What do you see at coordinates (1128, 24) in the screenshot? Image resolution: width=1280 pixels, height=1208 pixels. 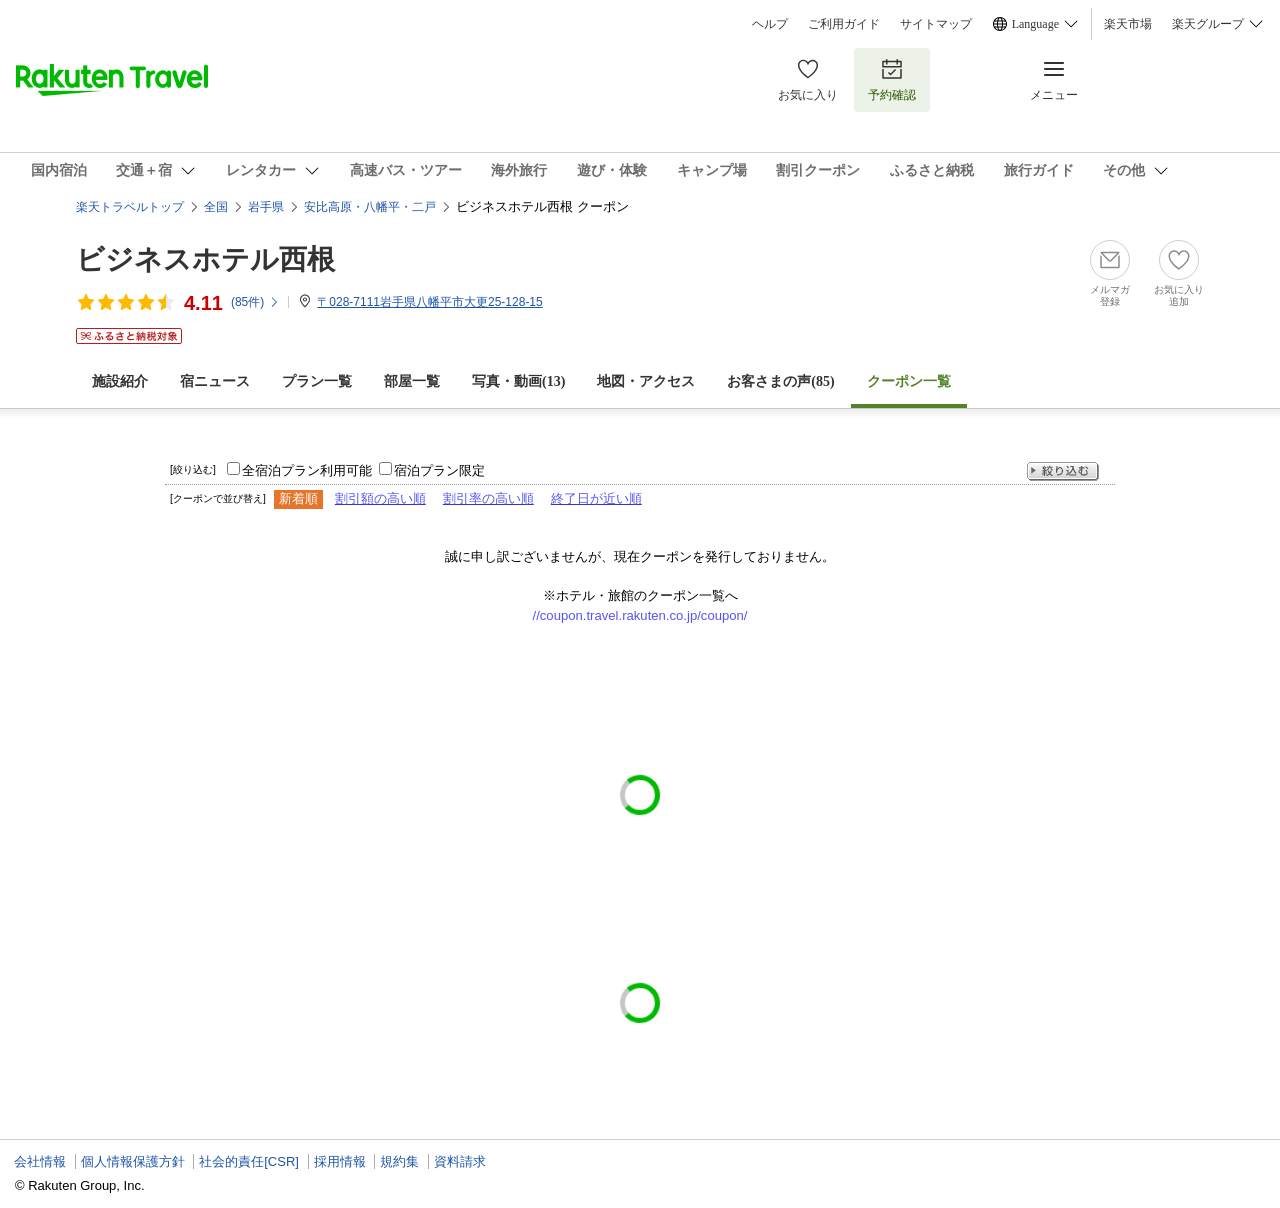 I see `楽天市場` at bounding box center [1128, 24].